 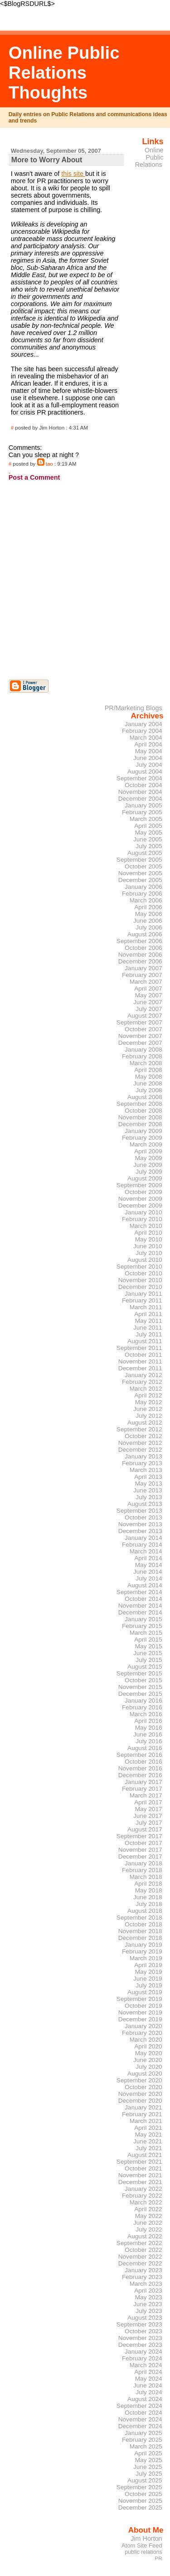 I want to click on September 2020, so click(x=139, y=2080).